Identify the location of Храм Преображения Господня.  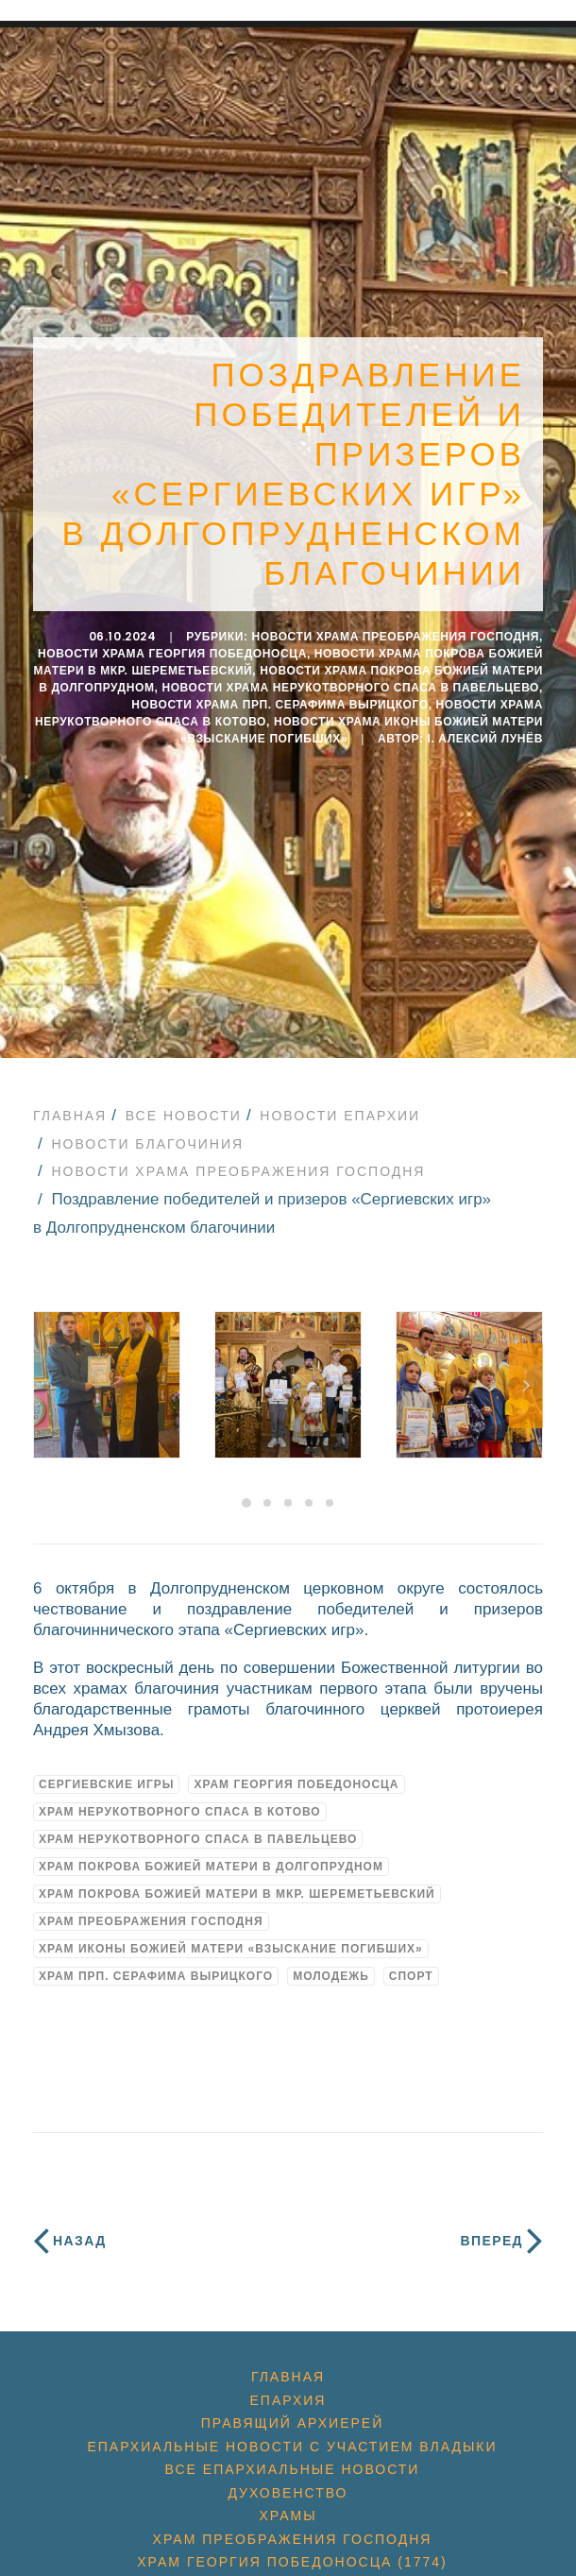
(151, 1921).